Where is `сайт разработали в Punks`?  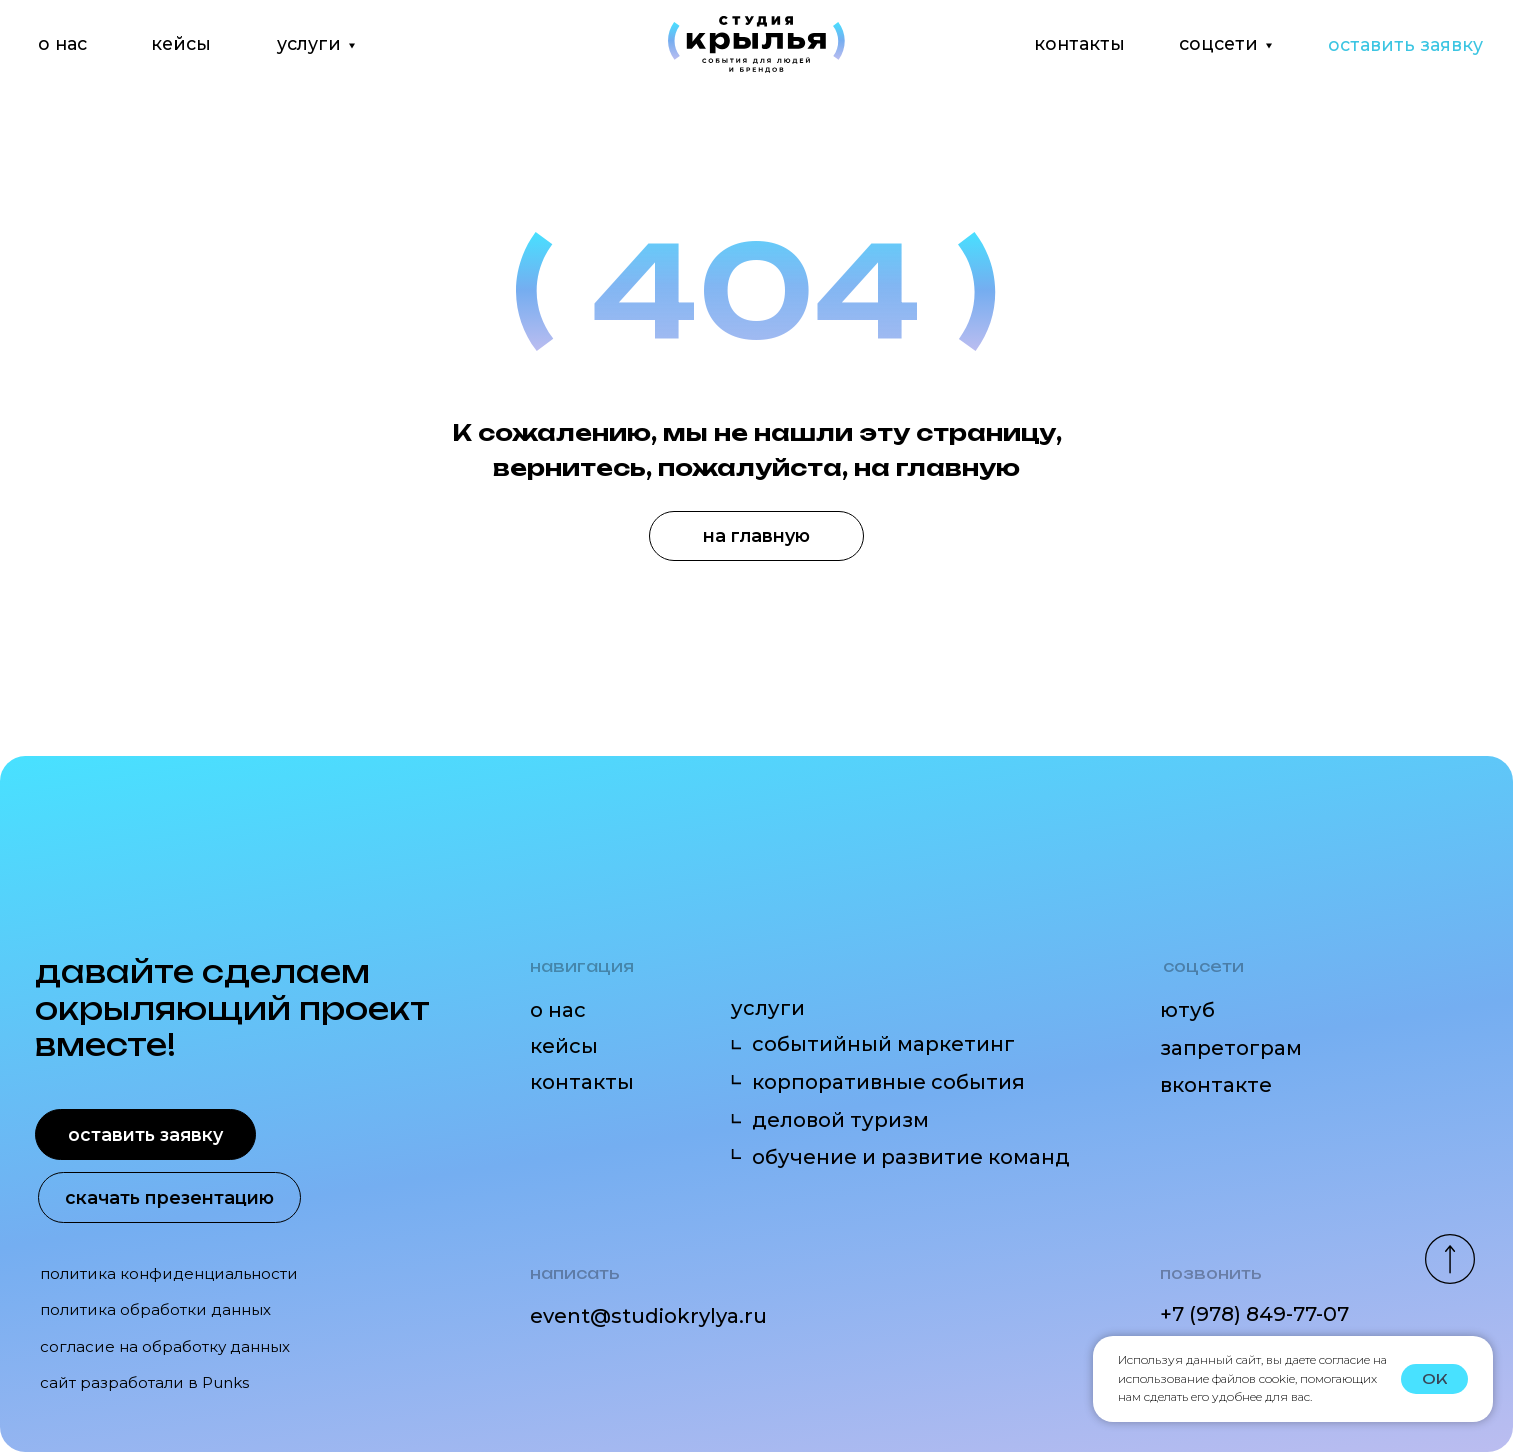
сайт разработали в Punks is located at coordinates (144, 1382).